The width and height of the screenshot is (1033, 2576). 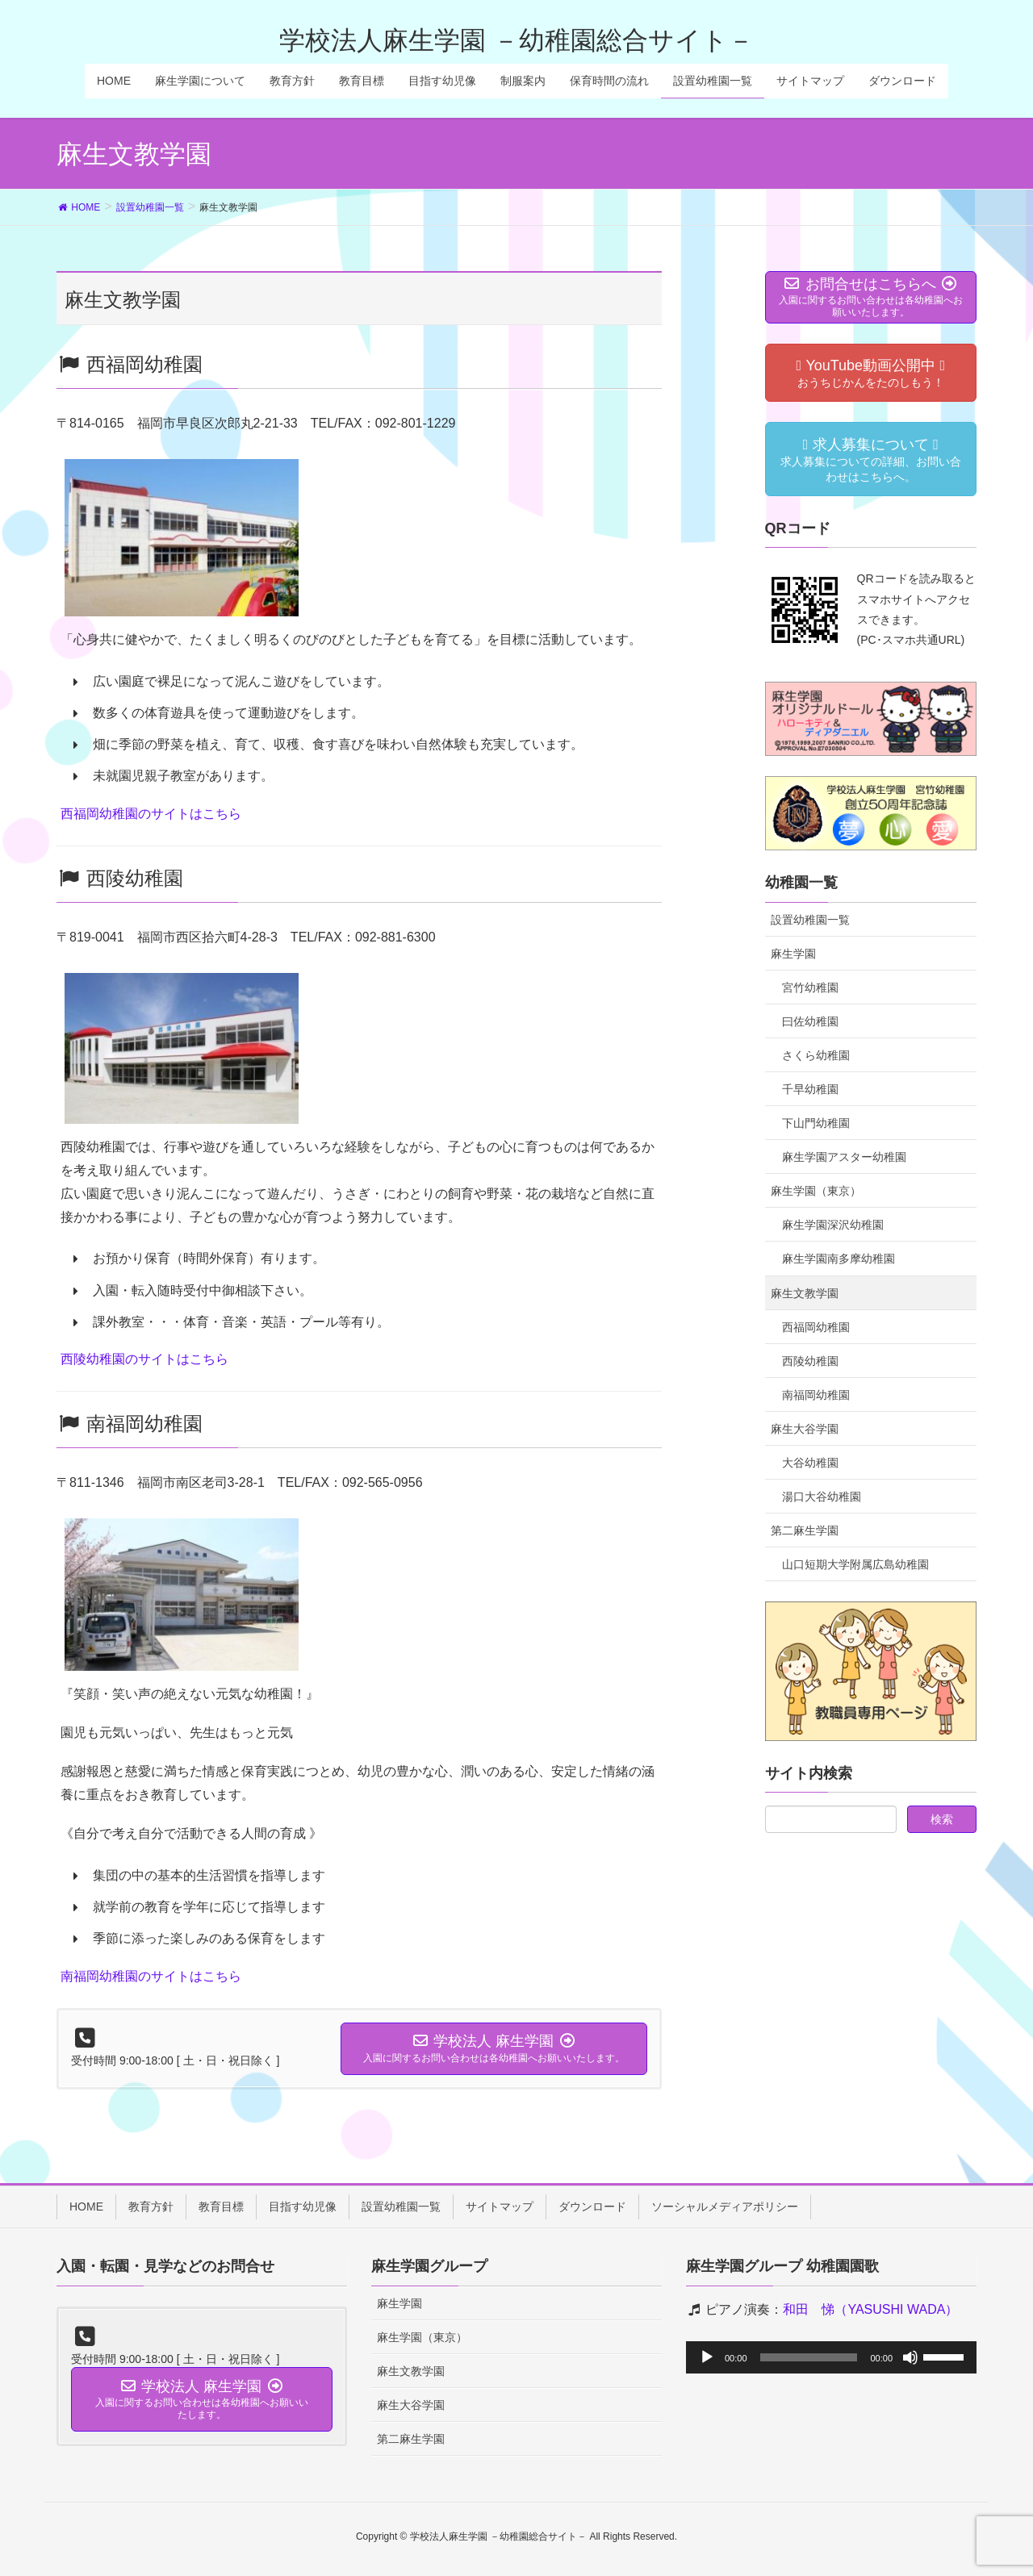 I want to click on 麻生大谷学園, so click(x=805, y=1428).